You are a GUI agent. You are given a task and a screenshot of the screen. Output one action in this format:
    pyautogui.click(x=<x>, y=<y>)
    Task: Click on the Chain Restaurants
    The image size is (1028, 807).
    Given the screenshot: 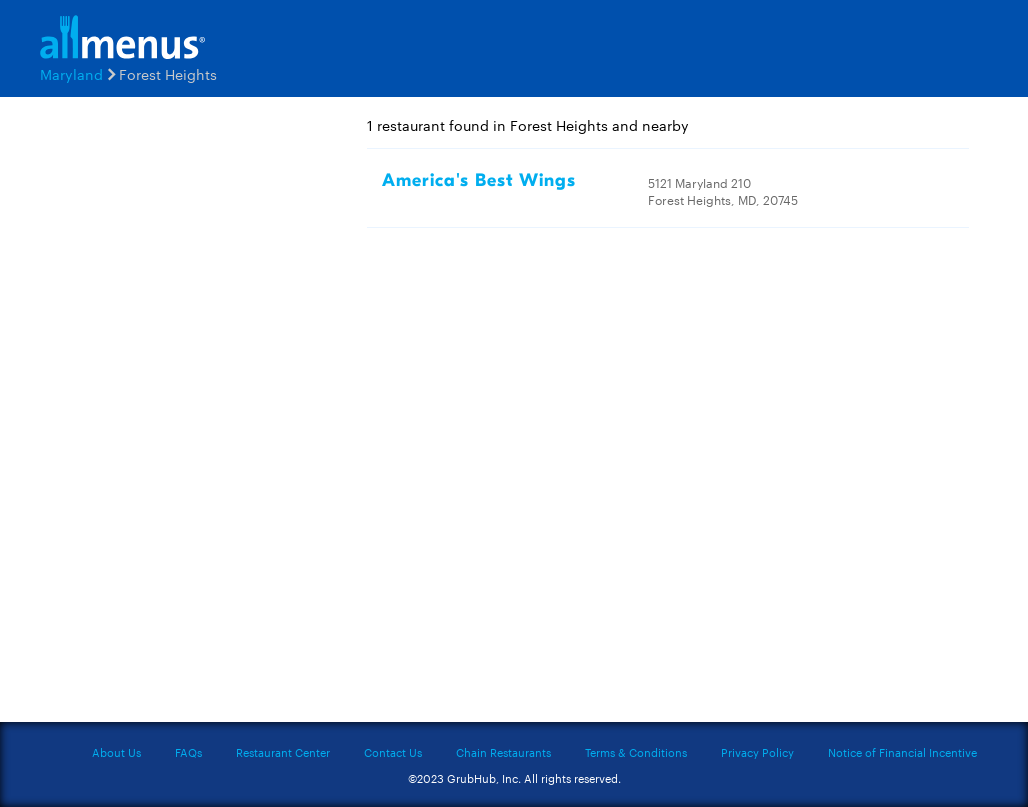 What is the action you would take?
    pyautogui.click(x=503, y=752)
    